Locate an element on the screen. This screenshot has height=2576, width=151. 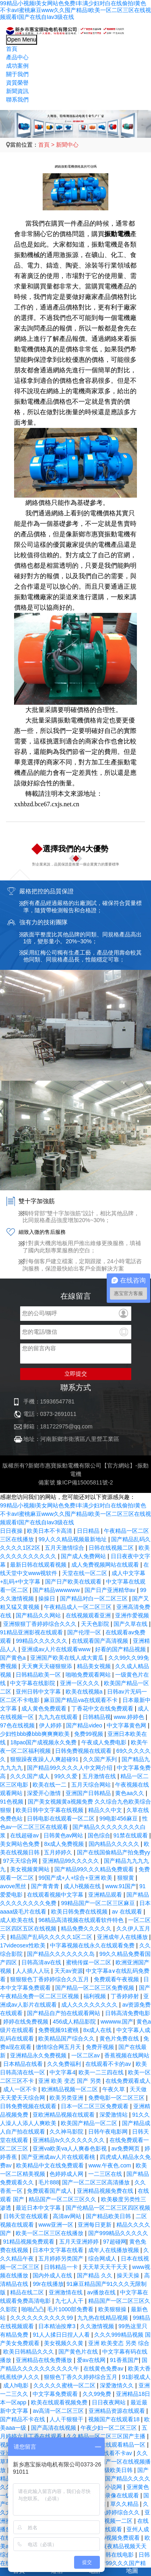
成人一区不卡 is located at coordinates (21, 2089).